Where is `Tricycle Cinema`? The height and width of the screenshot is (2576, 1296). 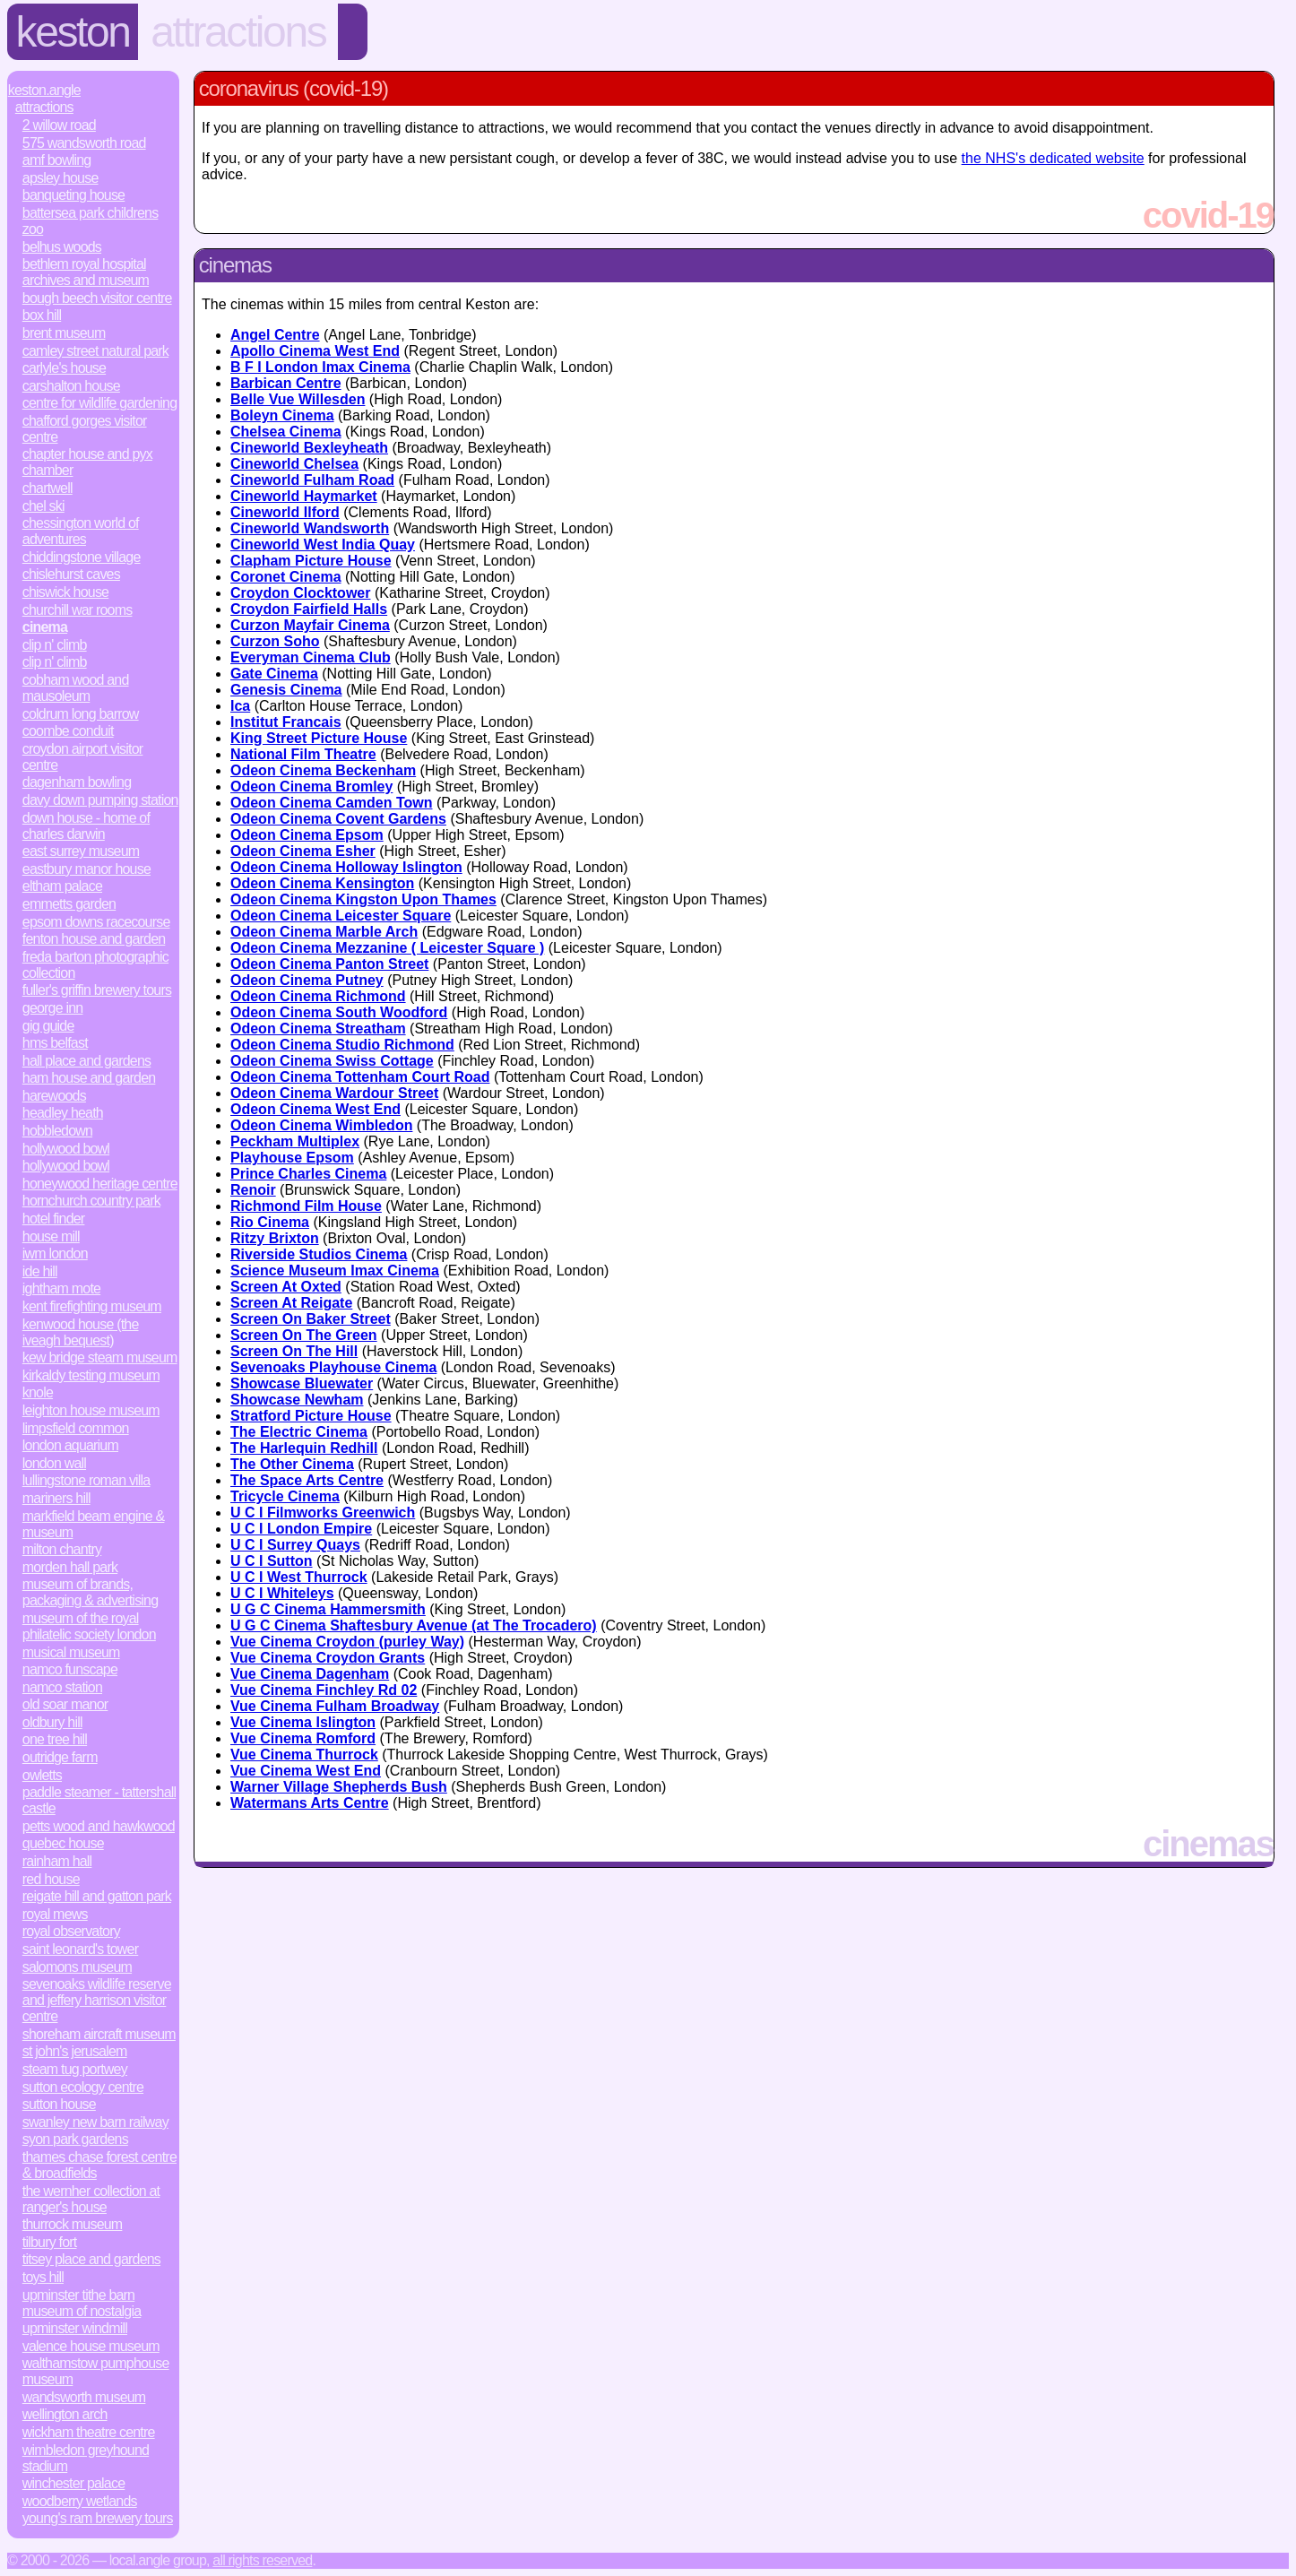
Tricycle Cinema is located at coordinates (285, 1496).